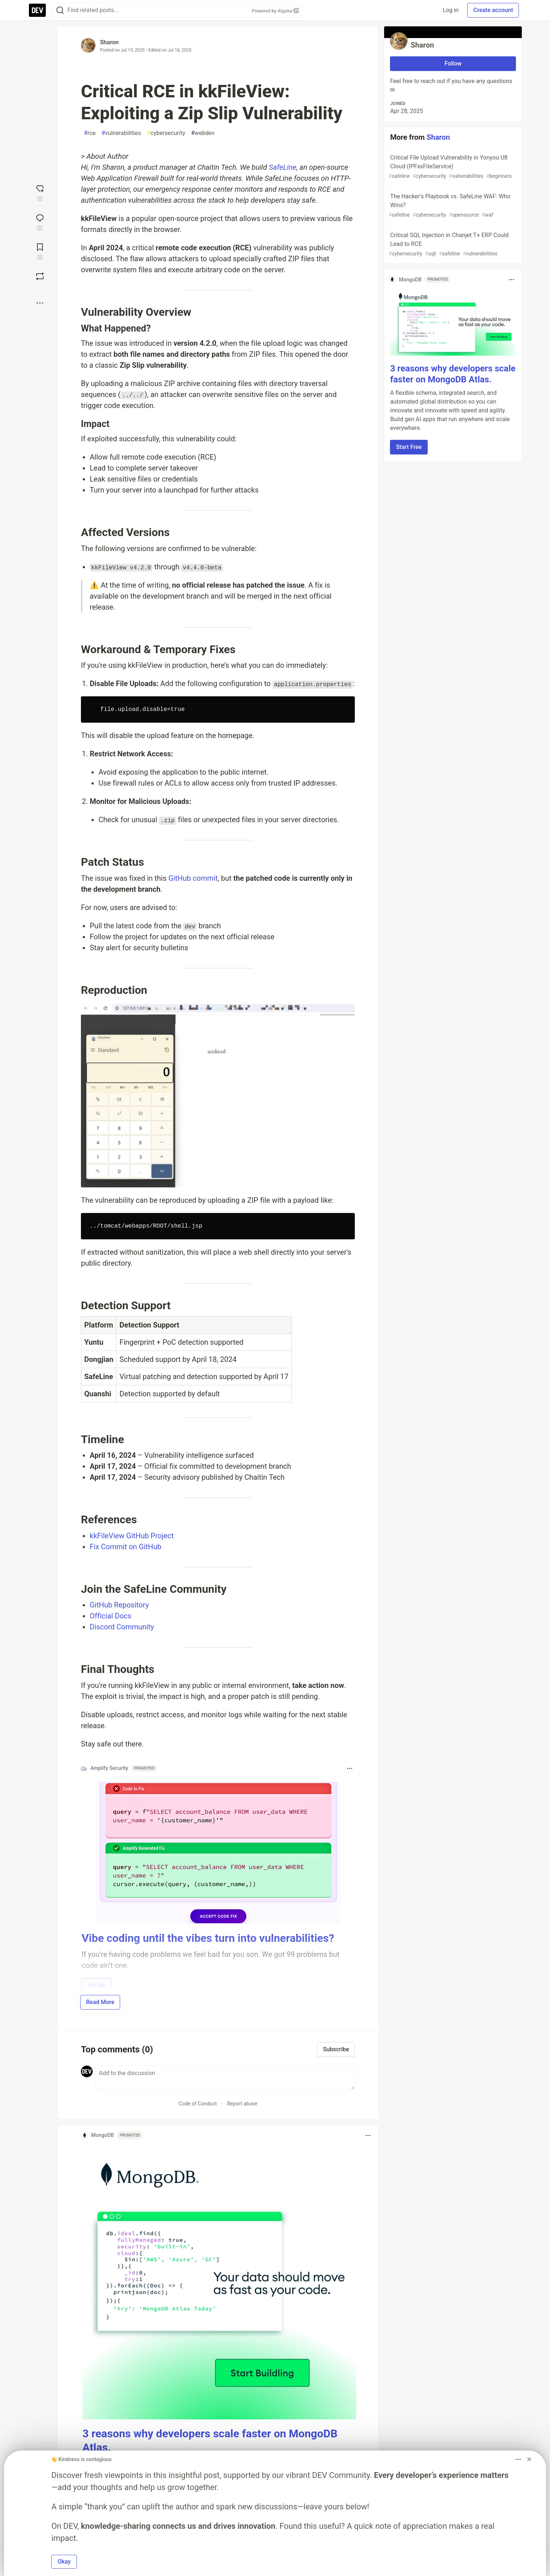 This screenshot has height=2576, width=550. What do you see at coordinates (121, 133) in the screenshot?
I see `vulnerabilities` at bounding box center [121, 133].